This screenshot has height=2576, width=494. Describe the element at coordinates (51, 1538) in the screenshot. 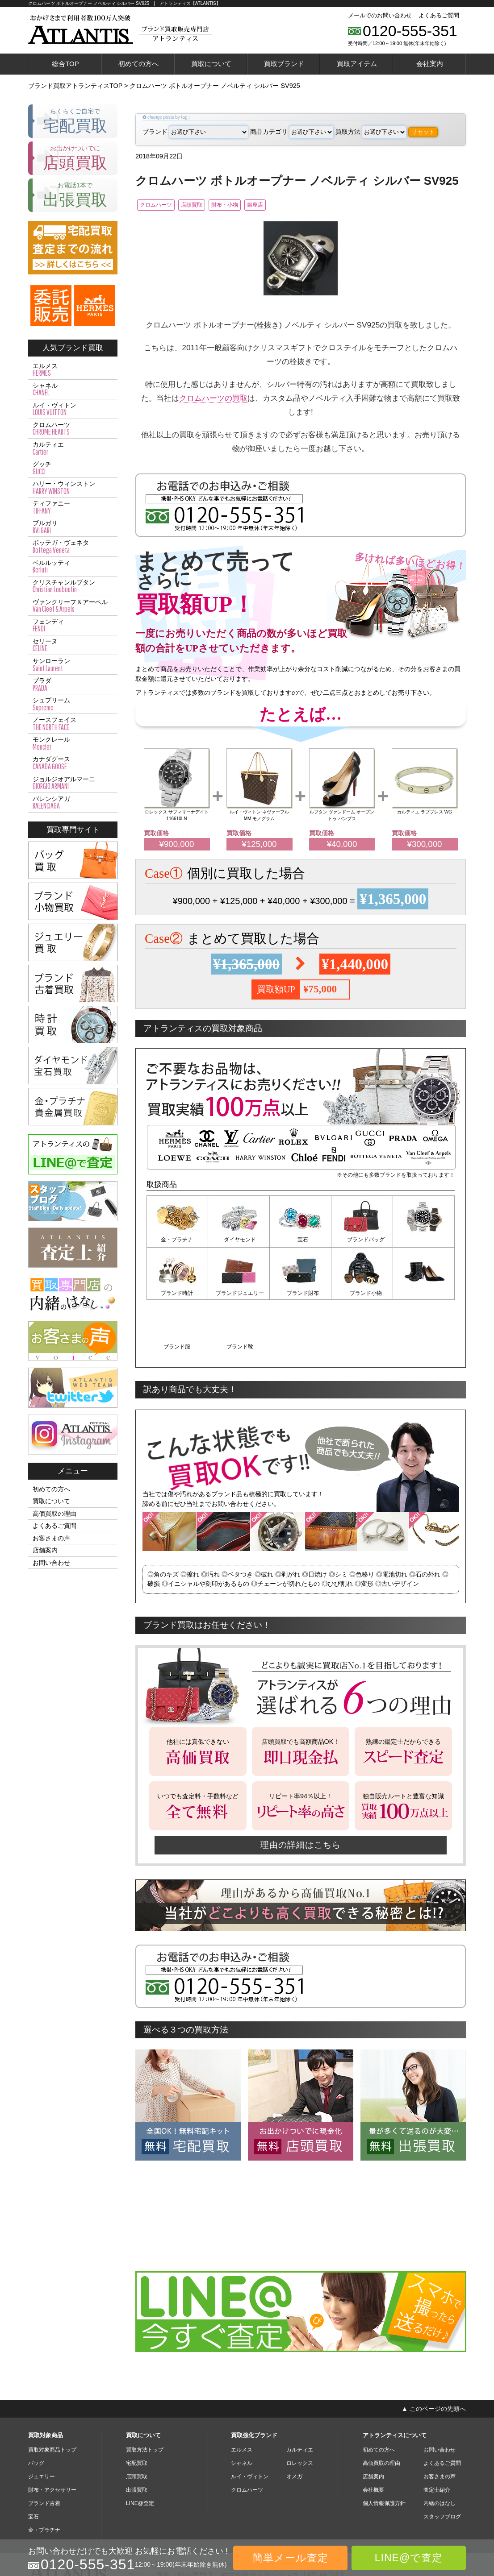

I see `お客さまの声` at that location.